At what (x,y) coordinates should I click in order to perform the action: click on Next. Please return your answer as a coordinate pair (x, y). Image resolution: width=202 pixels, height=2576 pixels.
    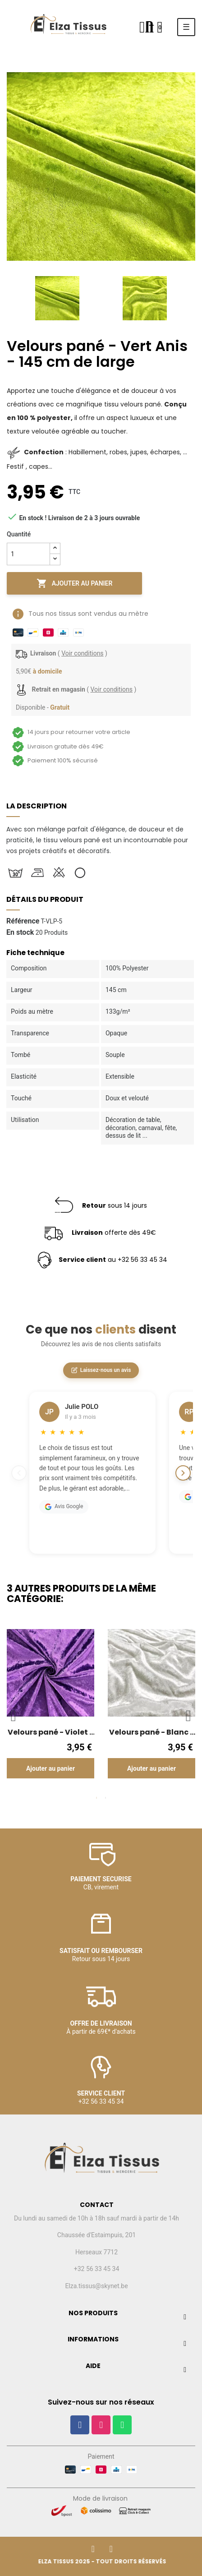
    Looking at the image, I should click on (188, 298).